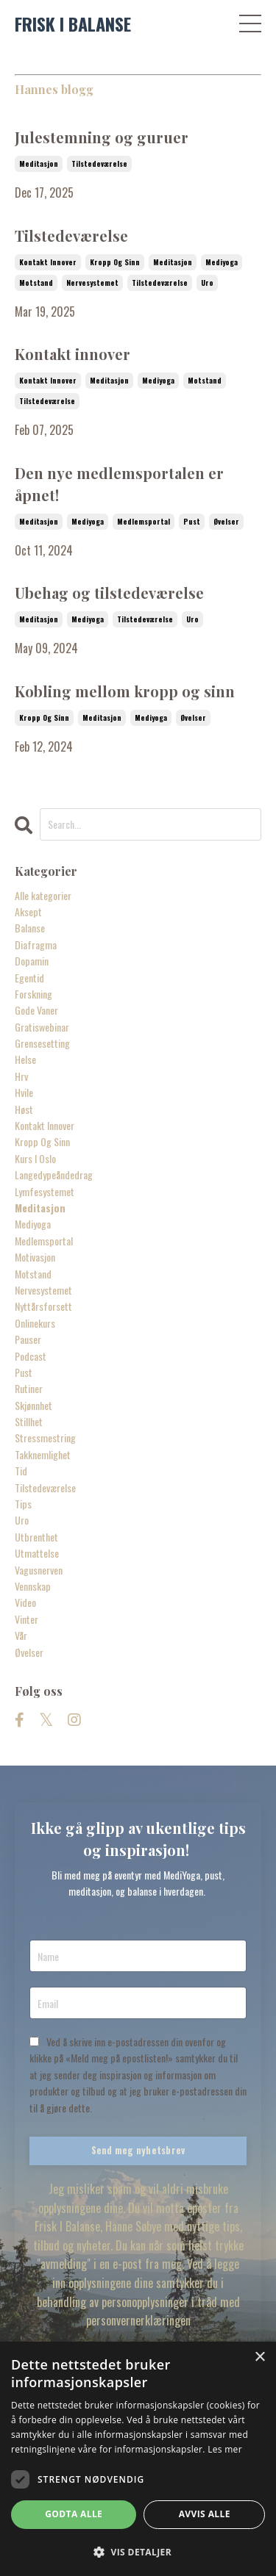 This screenshot has width=276, height=2576. Describe the element at coordinates (42, 1027) in the screenshot. I see `gratiswebinar` at that location.